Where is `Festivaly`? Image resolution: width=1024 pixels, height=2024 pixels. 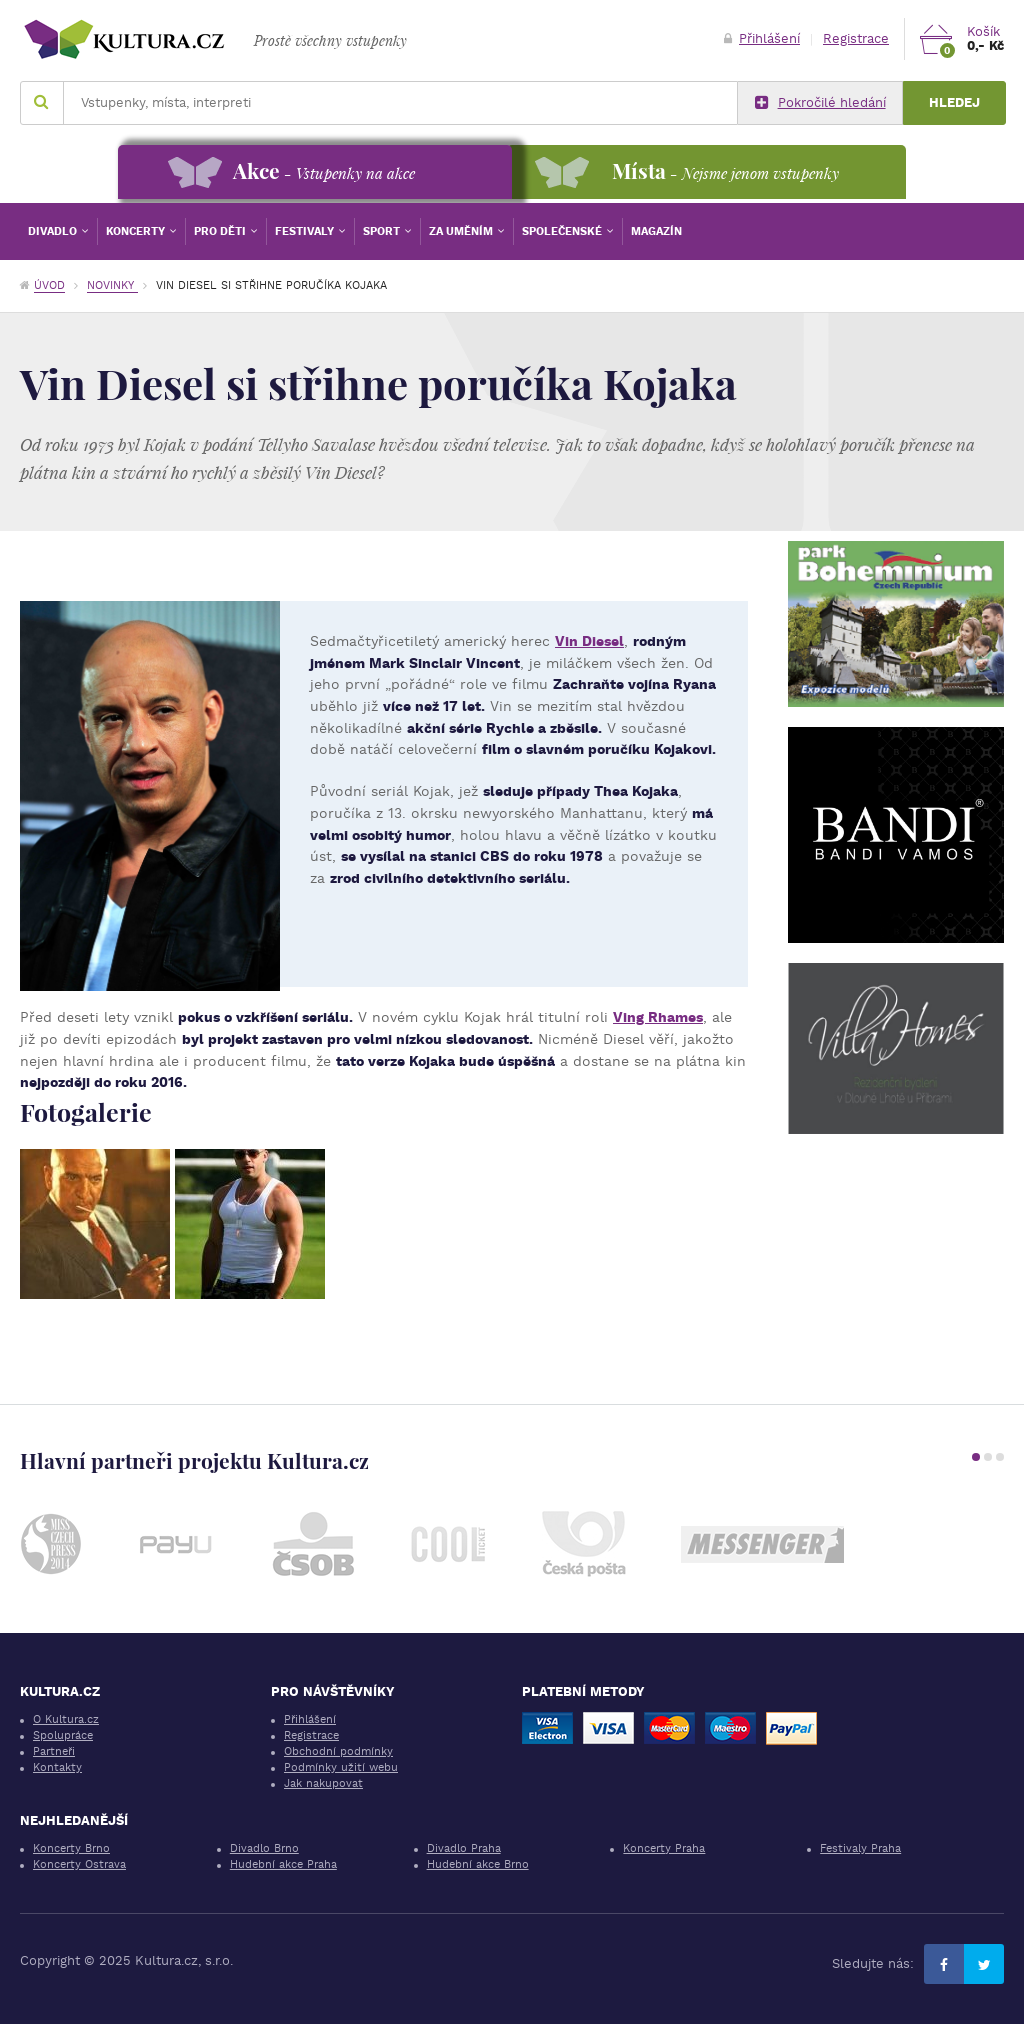 Festivaly is located at coordinates (306, 231).